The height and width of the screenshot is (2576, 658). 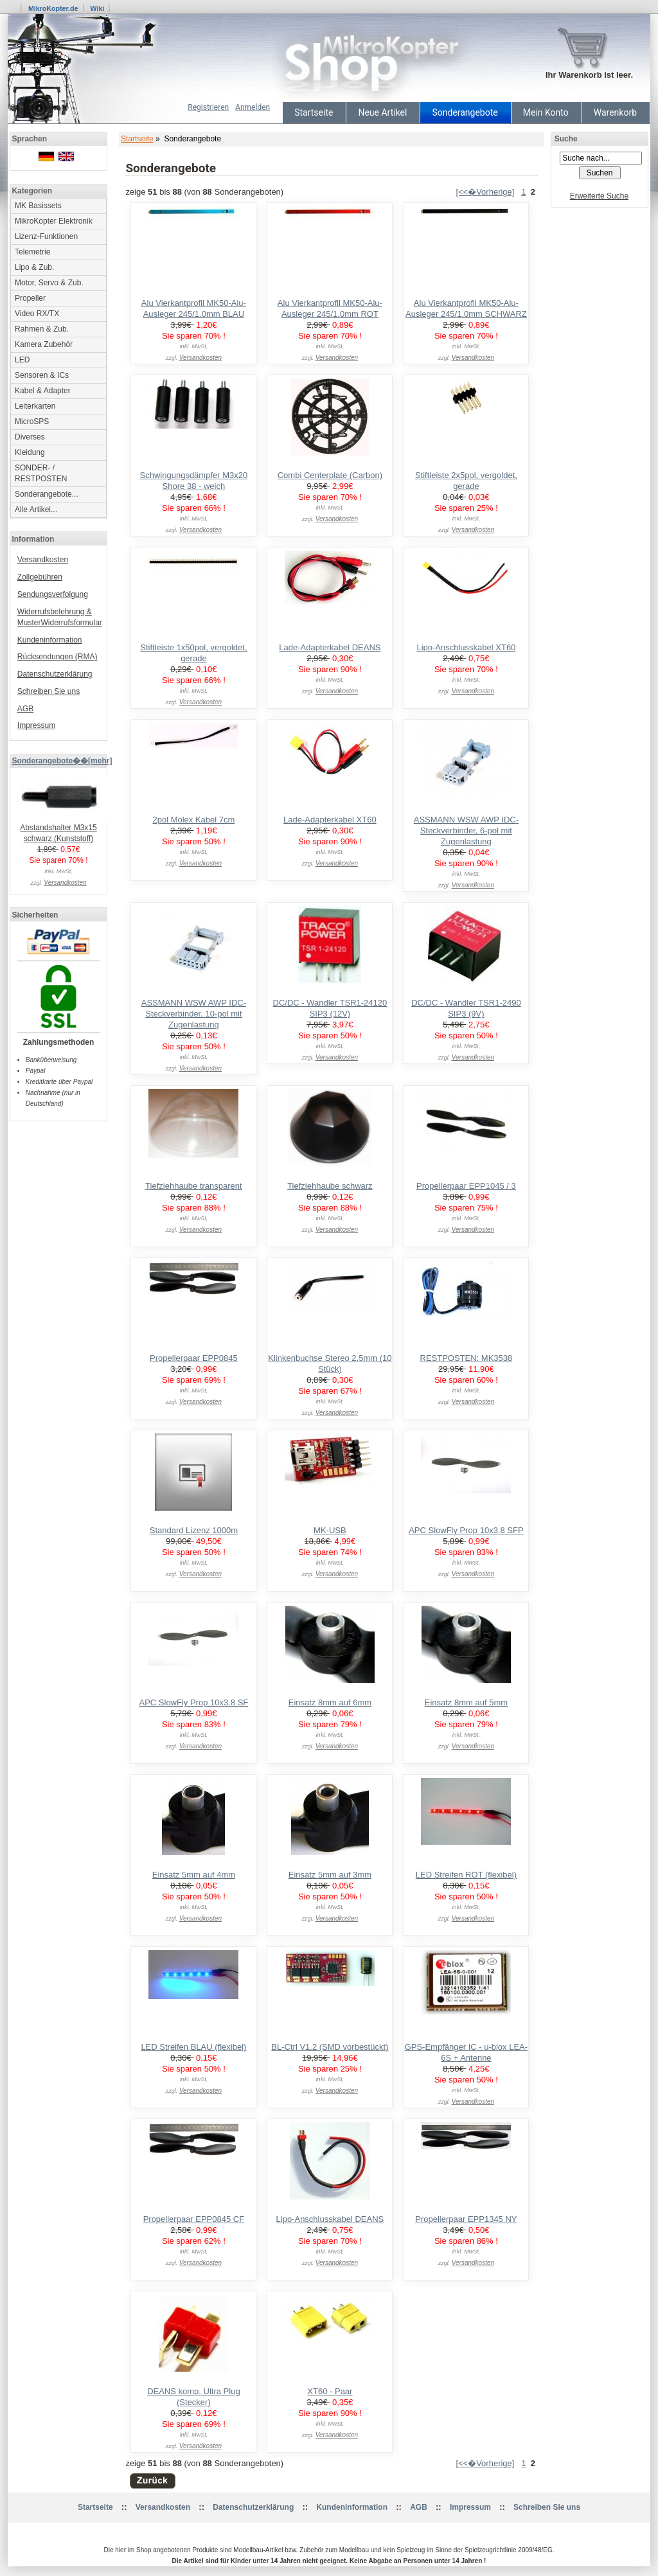 I want to click on Kundeninformation, so click(x=49, y=639).